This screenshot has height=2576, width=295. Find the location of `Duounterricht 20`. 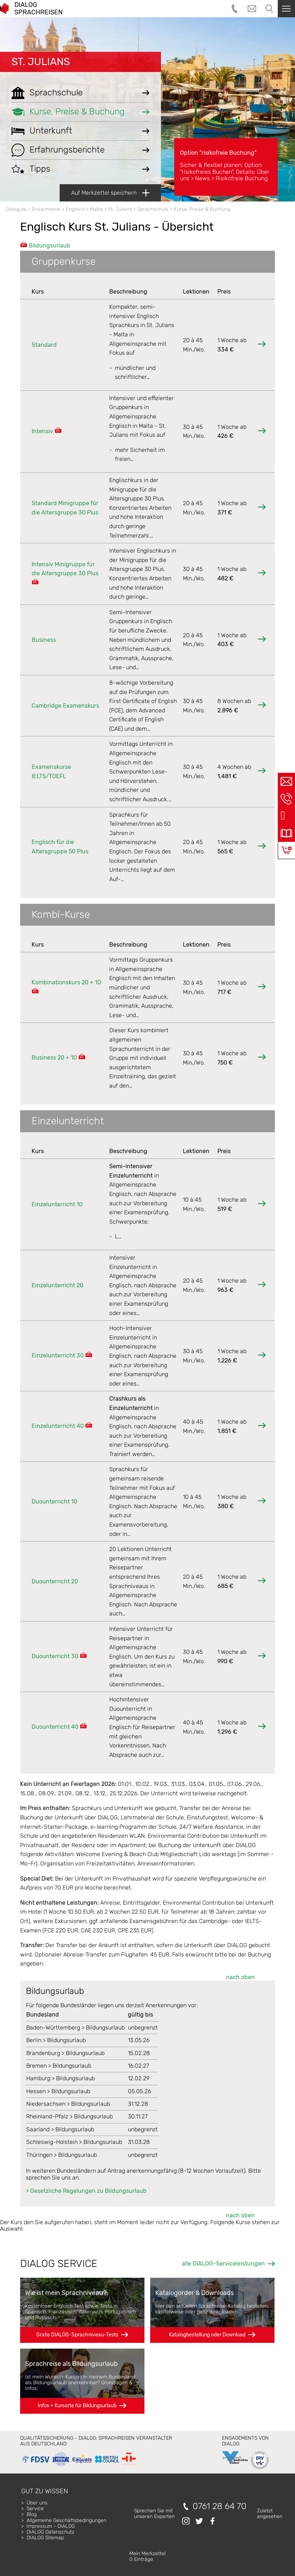

Duounterricht 20 is located at coordinates (55, 1581).